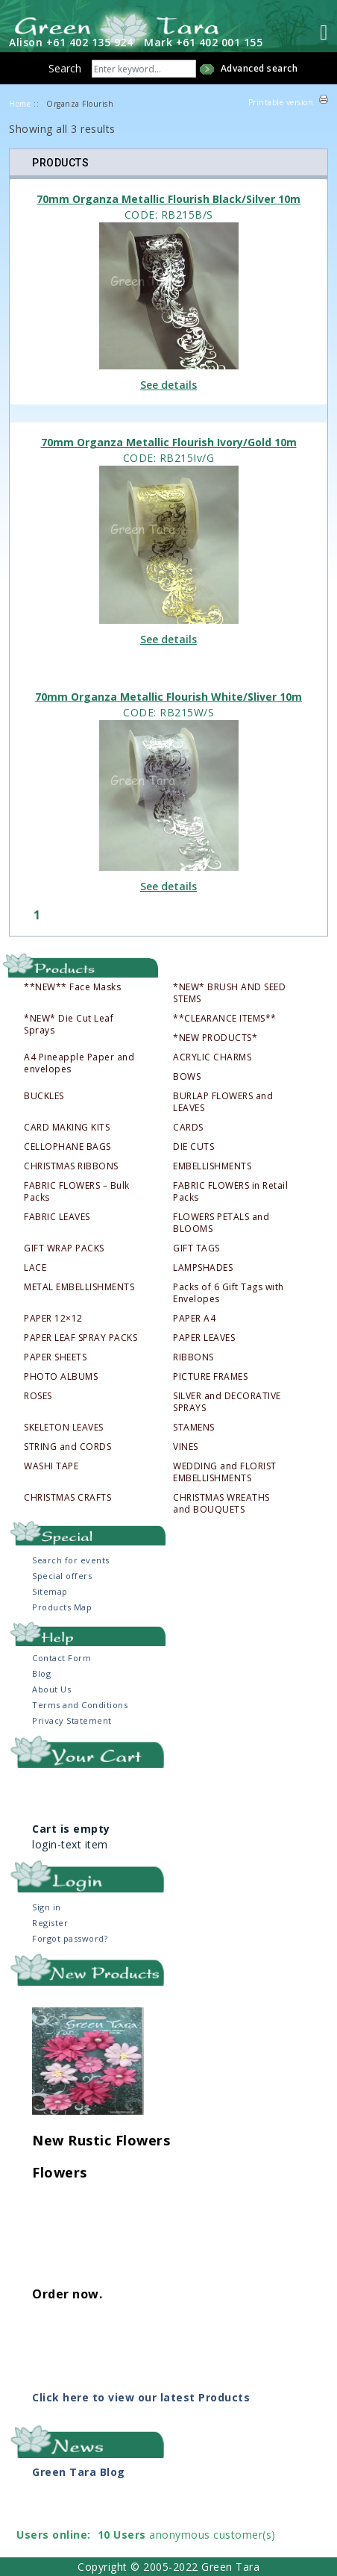  I want to click on FLOWERS PETALS and BLOOMS, so click(221, 1223).